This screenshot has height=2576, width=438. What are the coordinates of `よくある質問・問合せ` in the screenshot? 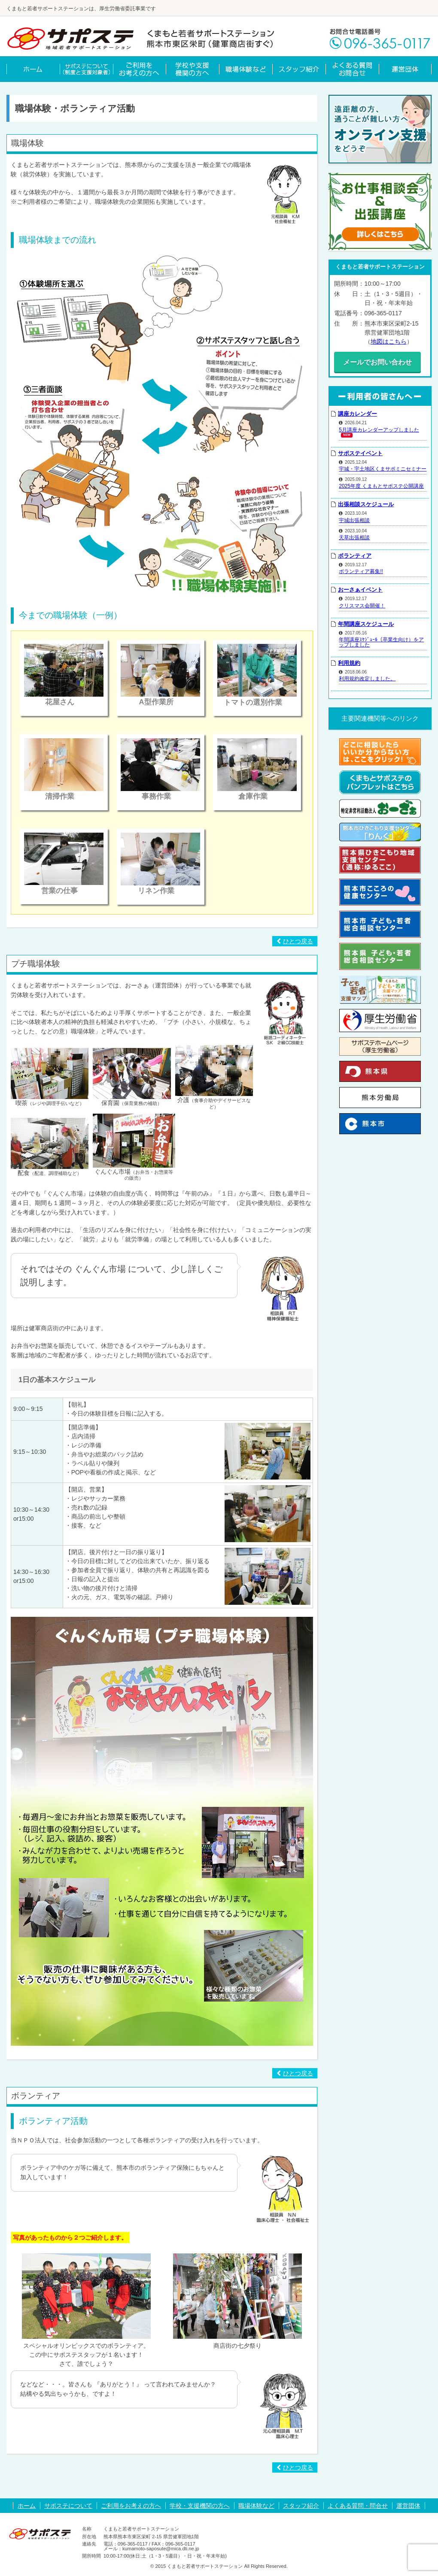 It's located at (358, 2505).